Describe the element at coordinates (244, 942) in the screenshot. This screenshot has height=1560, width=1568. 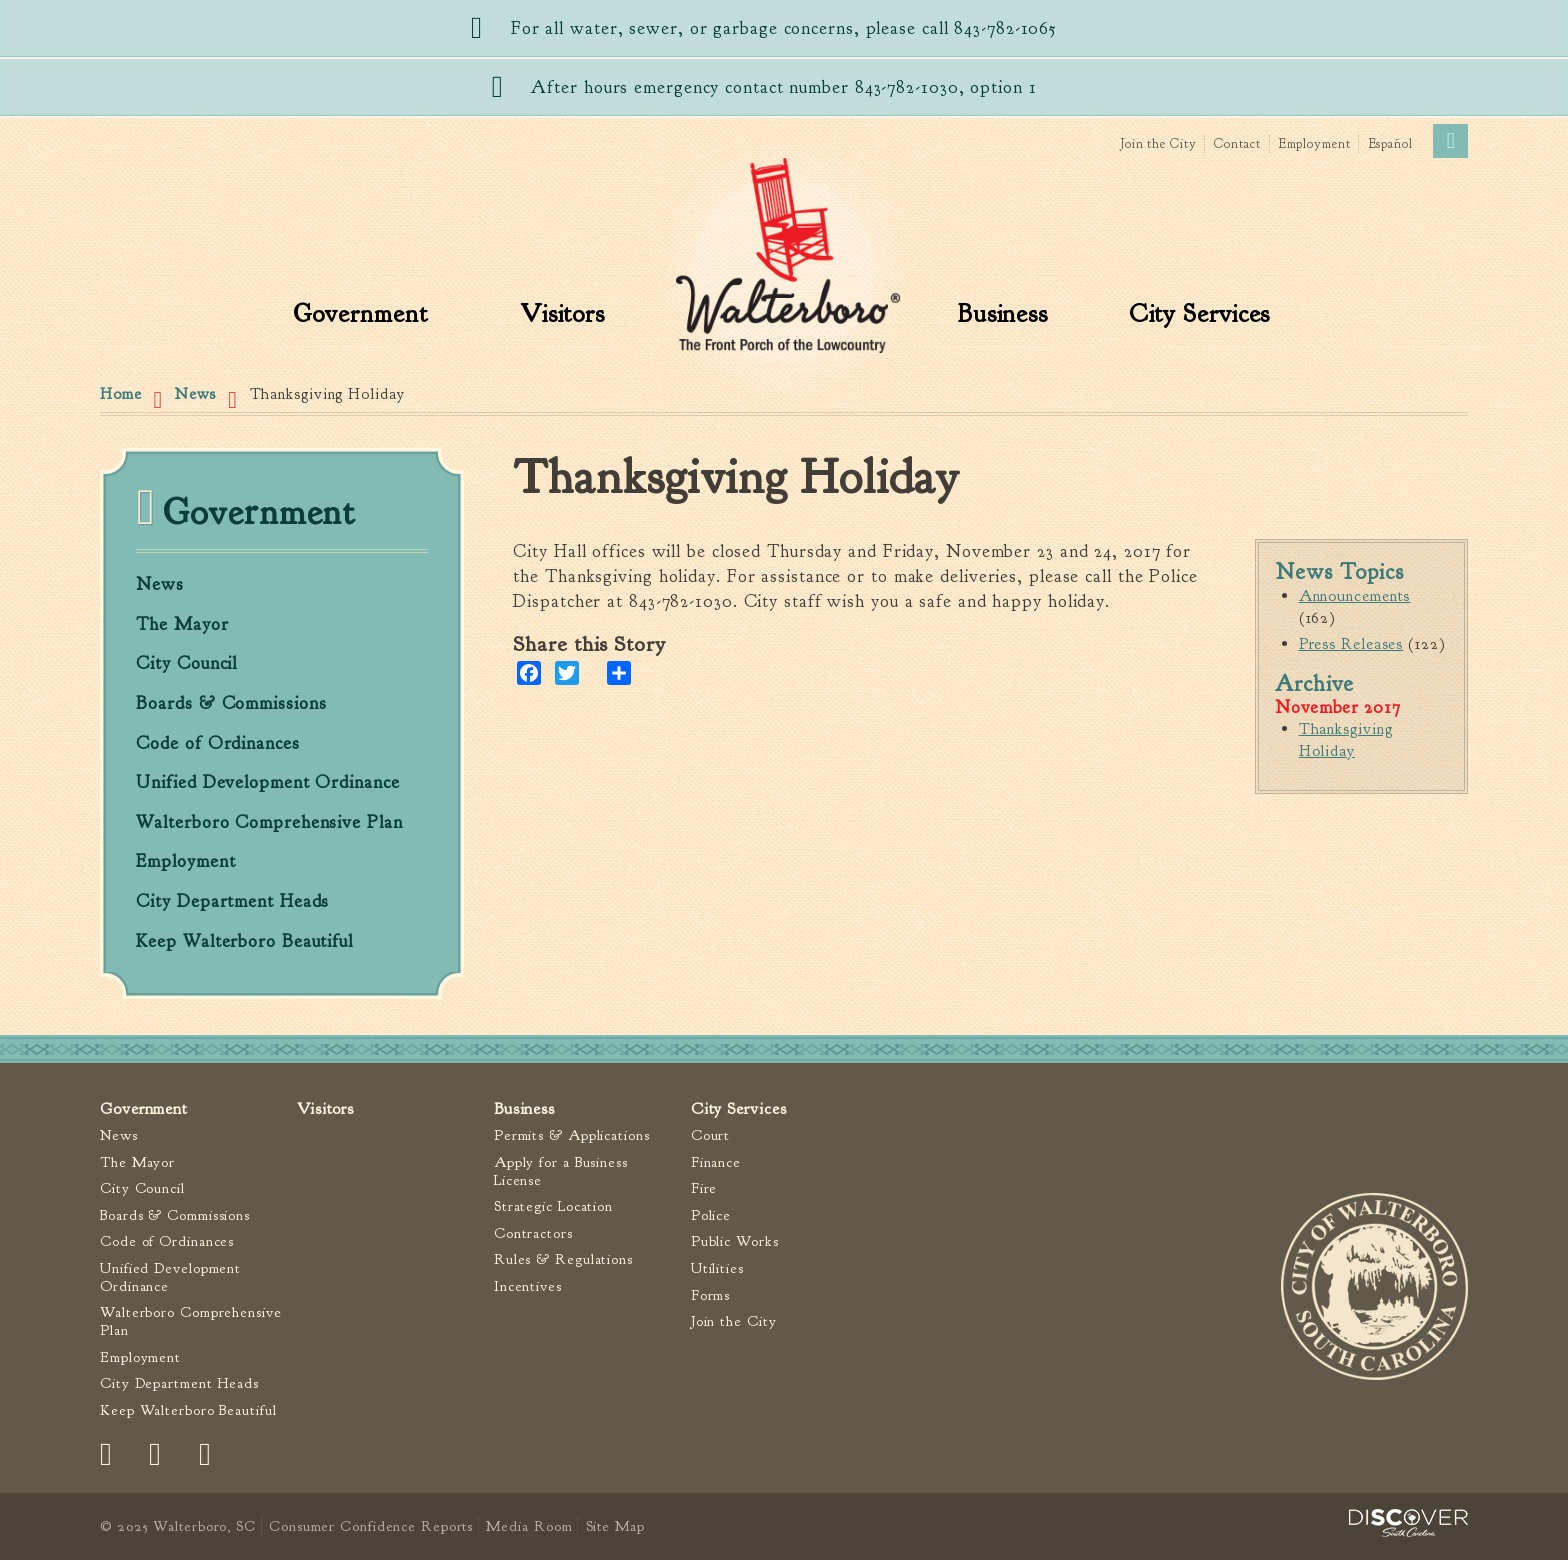
I see `Keep Walterboro Beautiful` at that location.